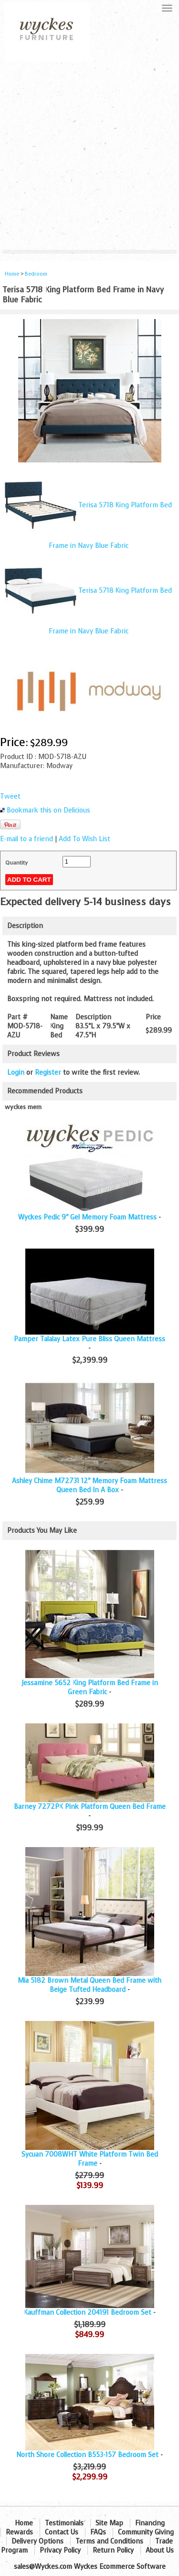  Describe the element at coordinates (61, 2532) in the screenshot. I see `Contact Us` at that location.